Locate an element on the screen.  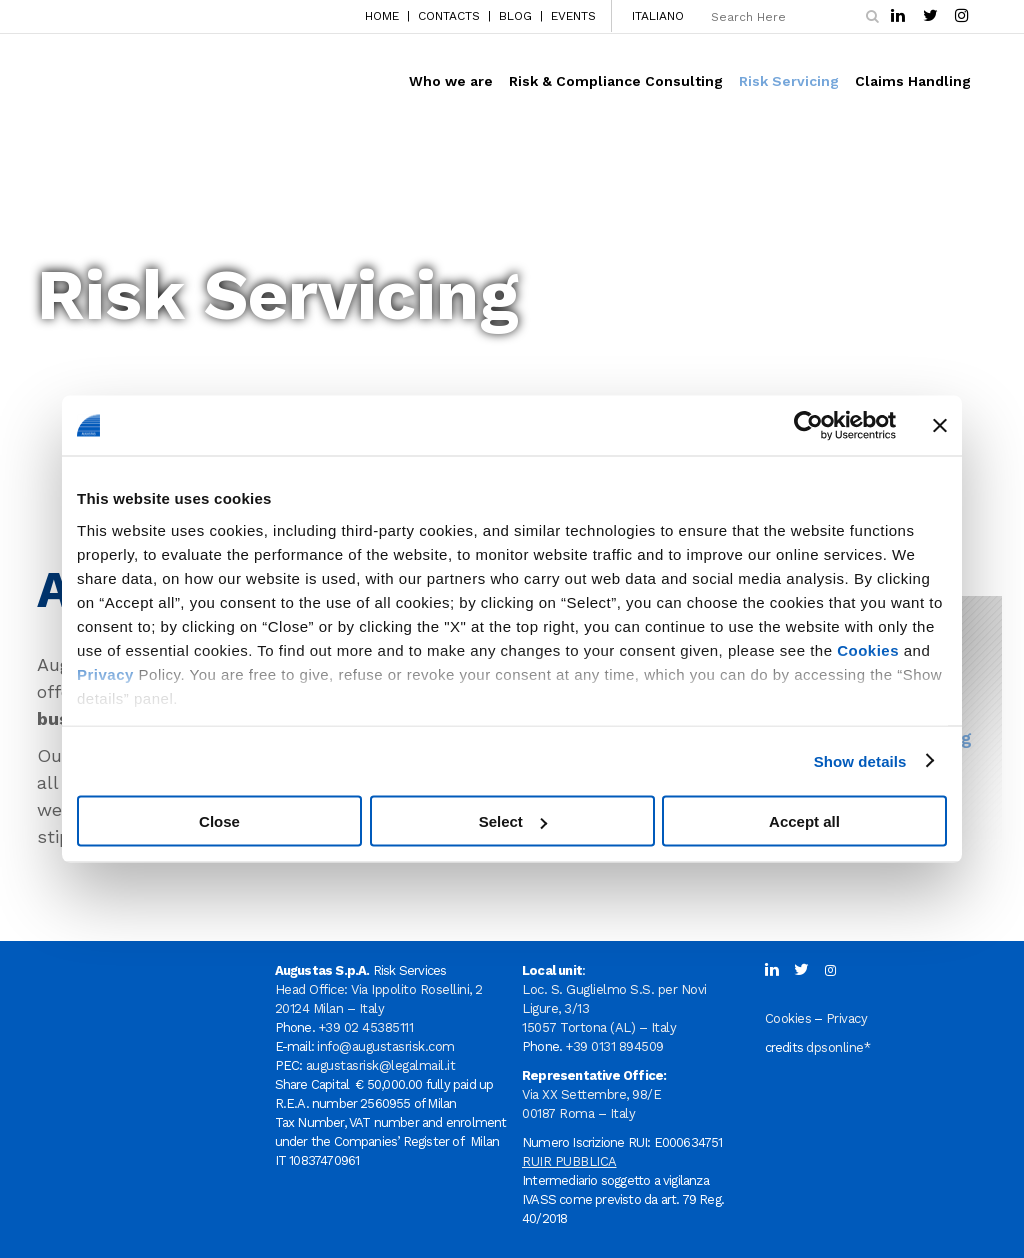
Select is located at coordinates (513, 821).